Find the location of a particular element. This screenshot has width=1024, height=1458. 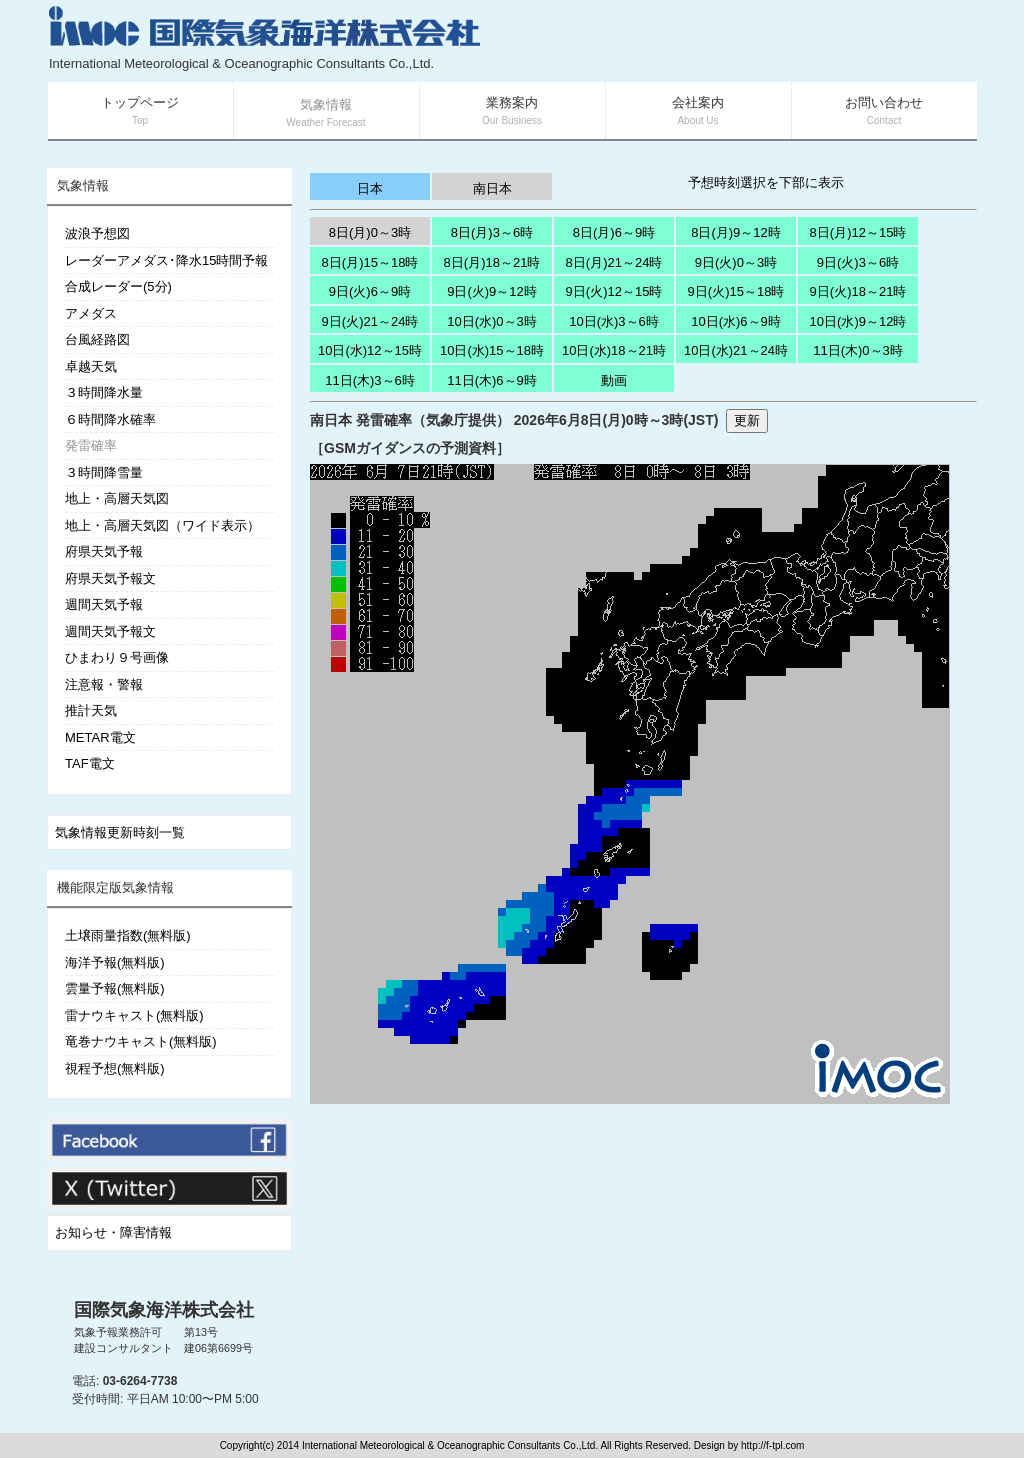

11日(木)6～9時 is located at coordinates (492, 380).